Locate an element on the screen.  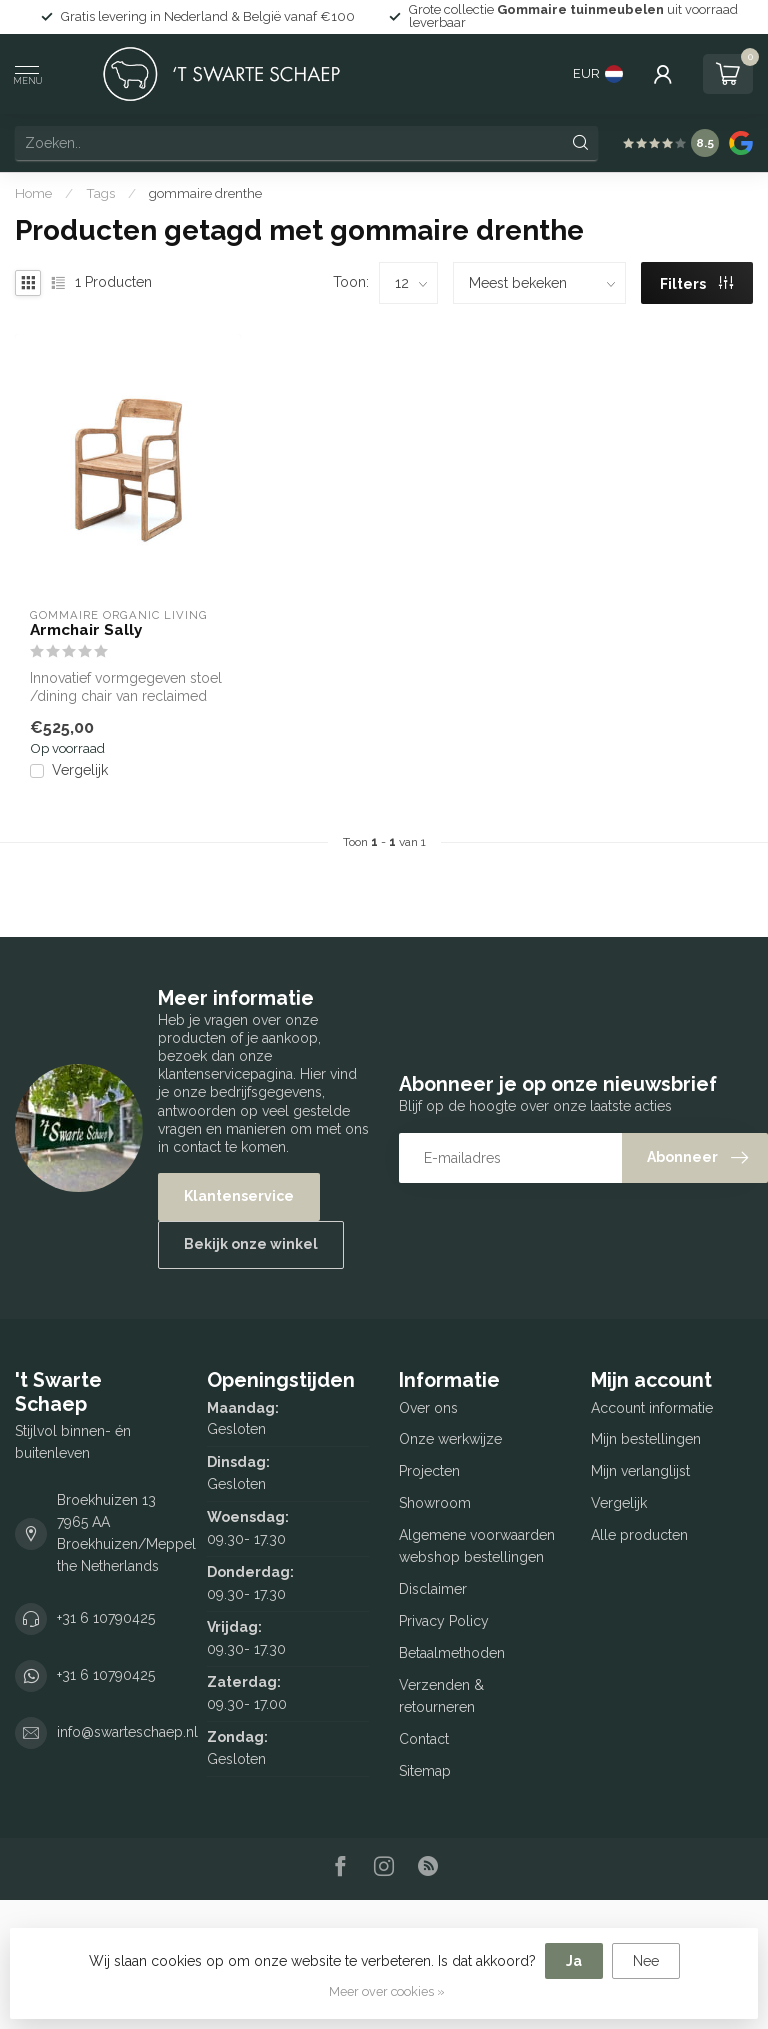
Klantenservice is located at coordinates (239, 1196).